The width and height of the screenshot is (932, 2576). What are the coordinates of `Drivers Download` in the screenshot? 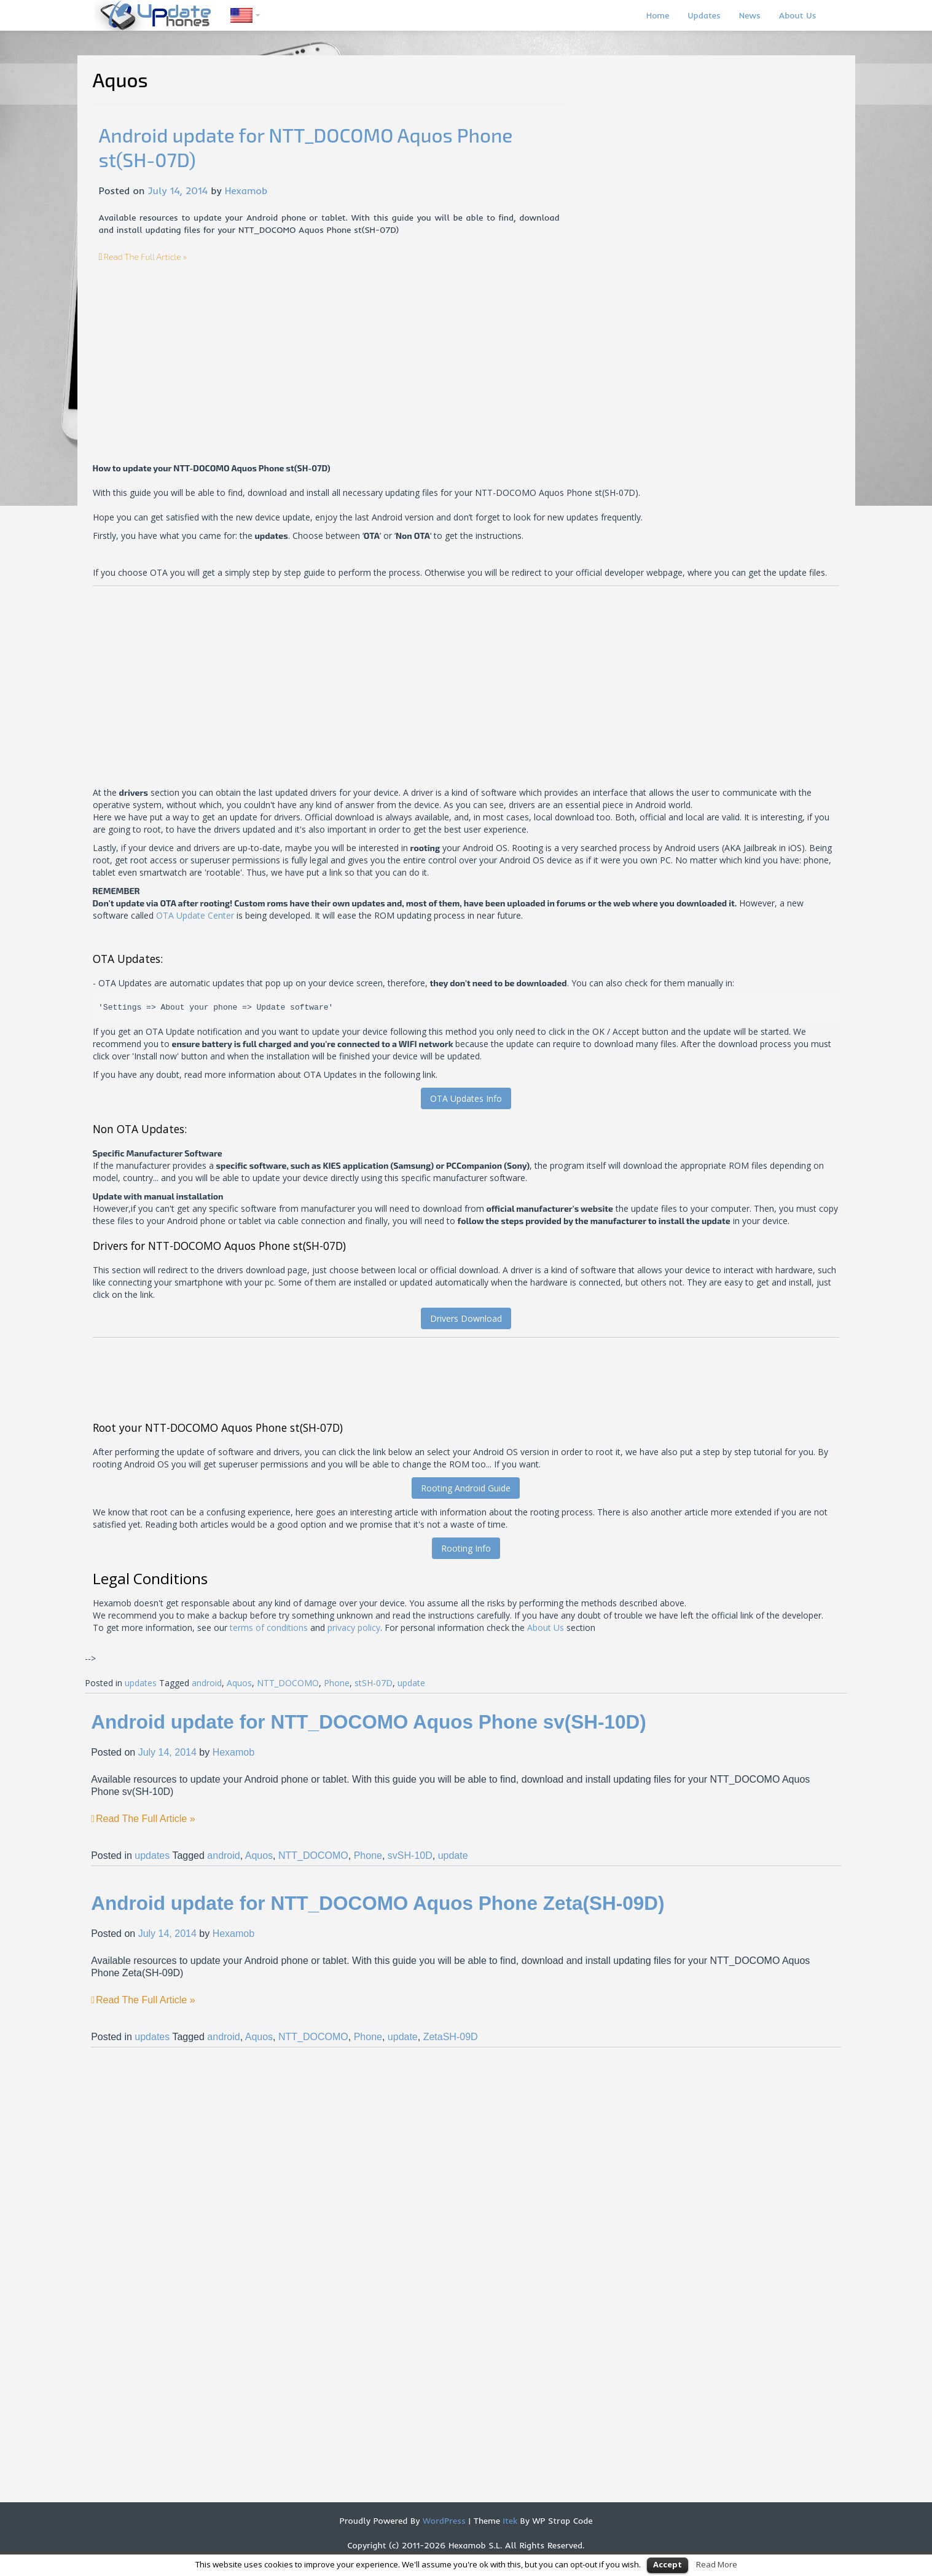 It's located at (466, 1318).